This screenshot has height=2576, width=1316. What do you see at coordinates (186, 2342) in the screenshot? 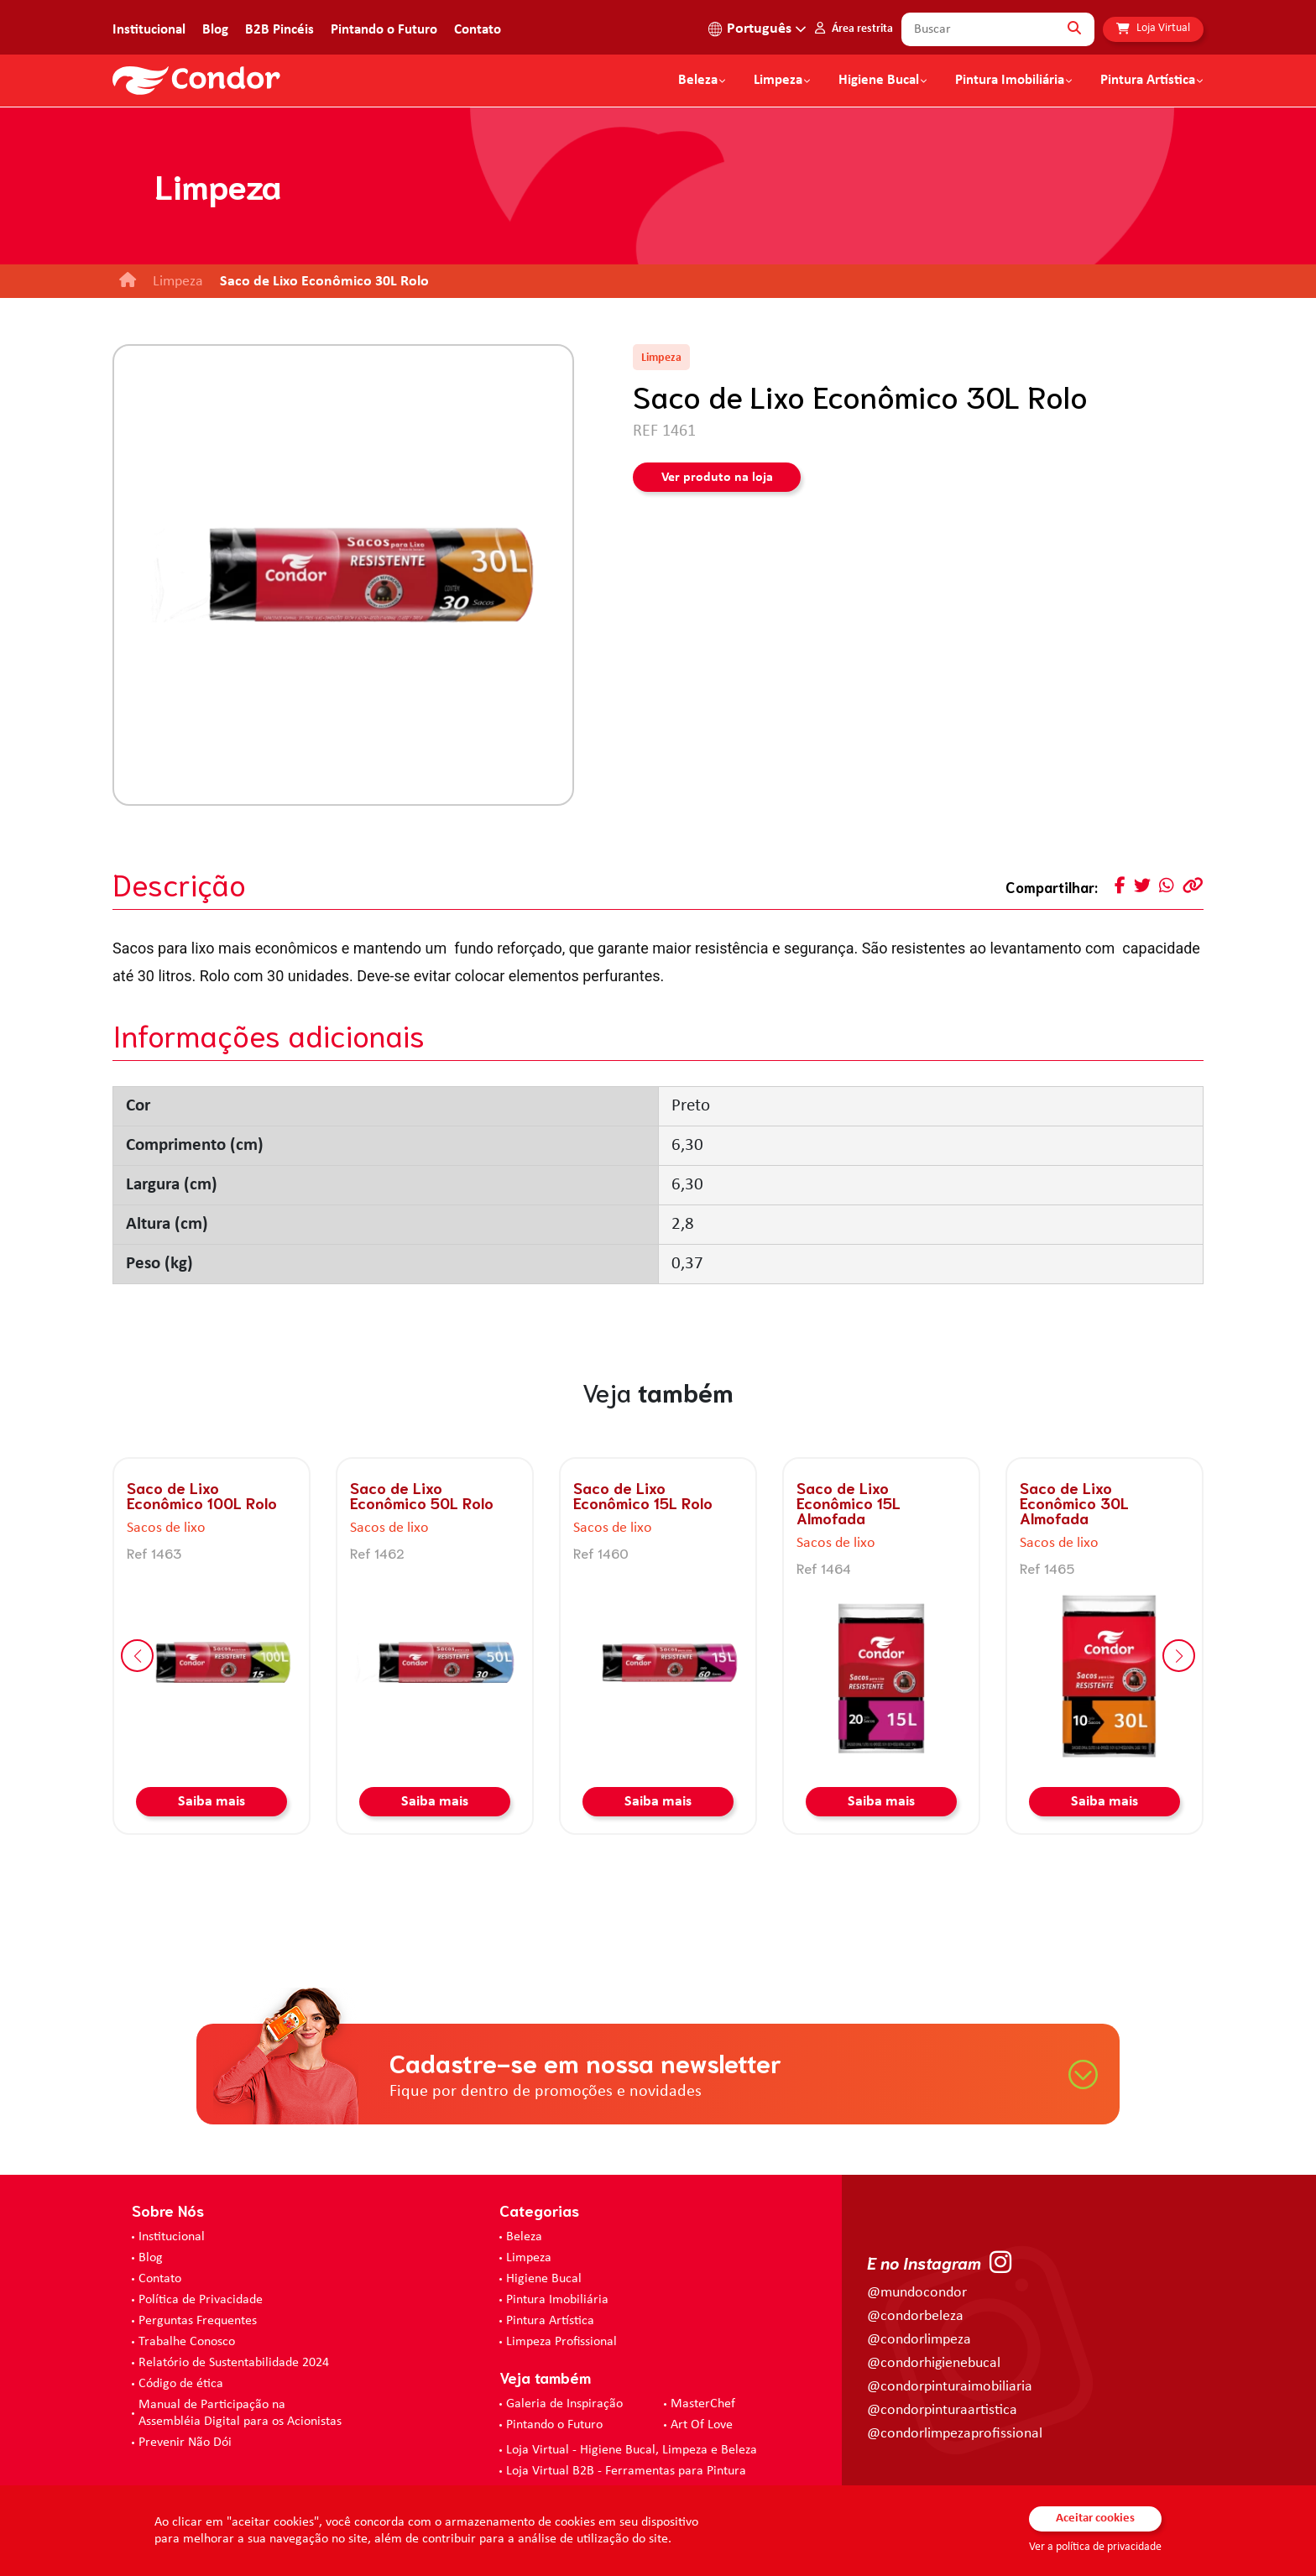
I see `Trabalhe Conosco` at bounding box center [186, 2342].